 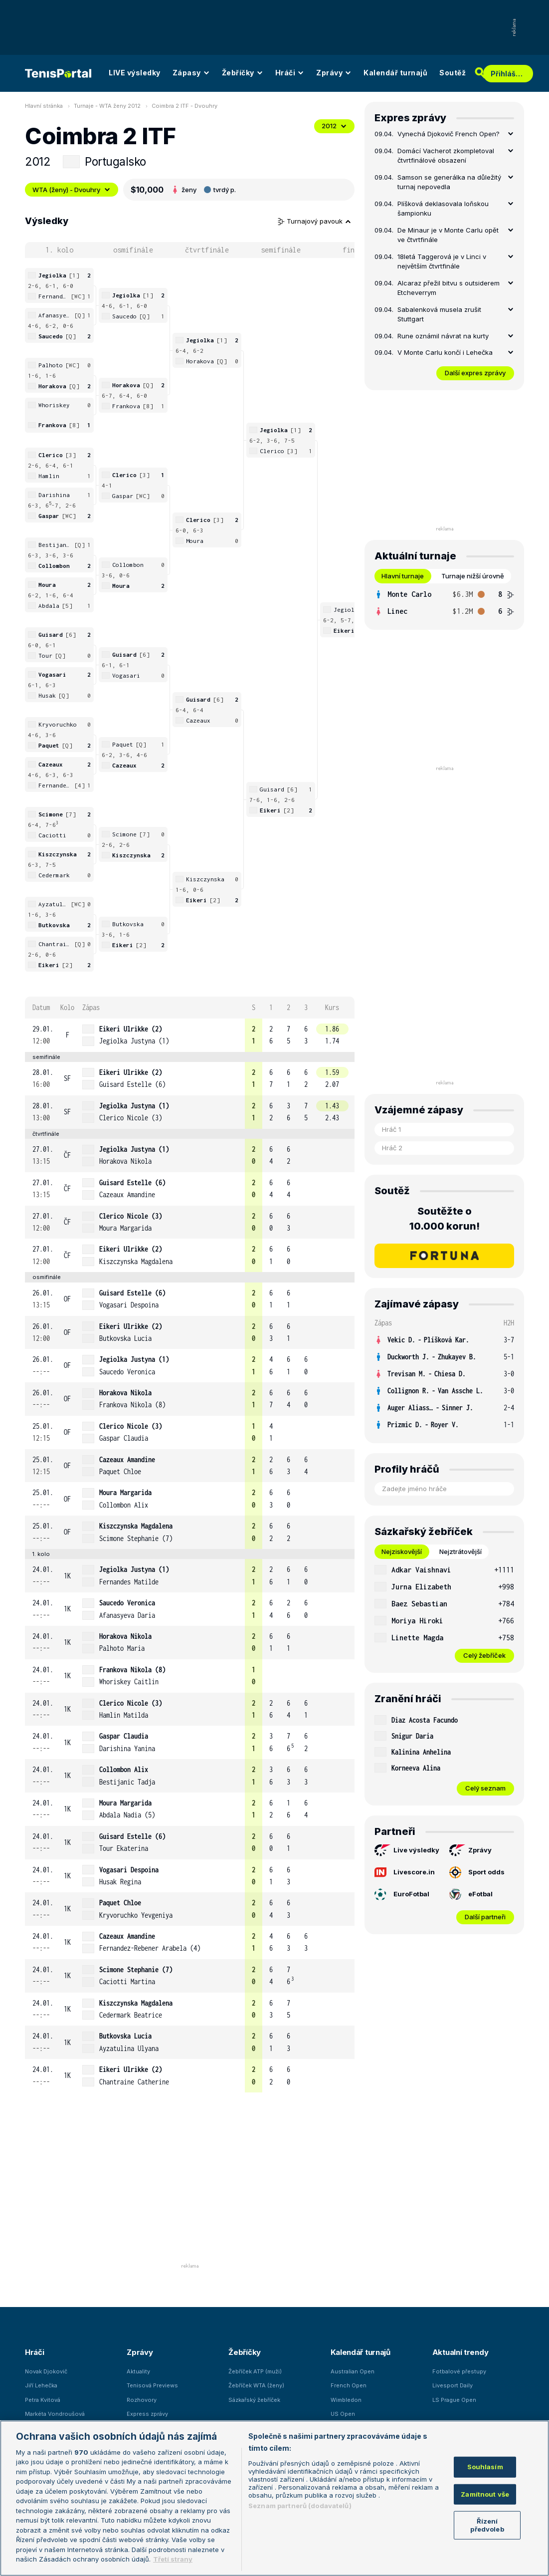 What do you see at coordinates (443, 336) in the screenshot?
I see `Rune oznámil návrat na kurty` at bounding box center [443, 336].